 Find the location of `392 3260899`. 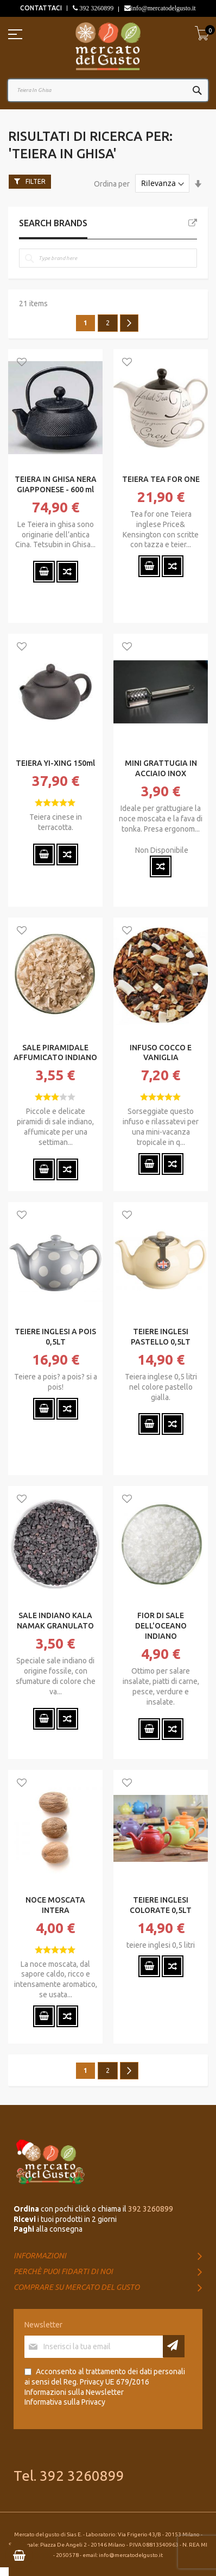

392 3260899 is located at coordinates (95, 8).